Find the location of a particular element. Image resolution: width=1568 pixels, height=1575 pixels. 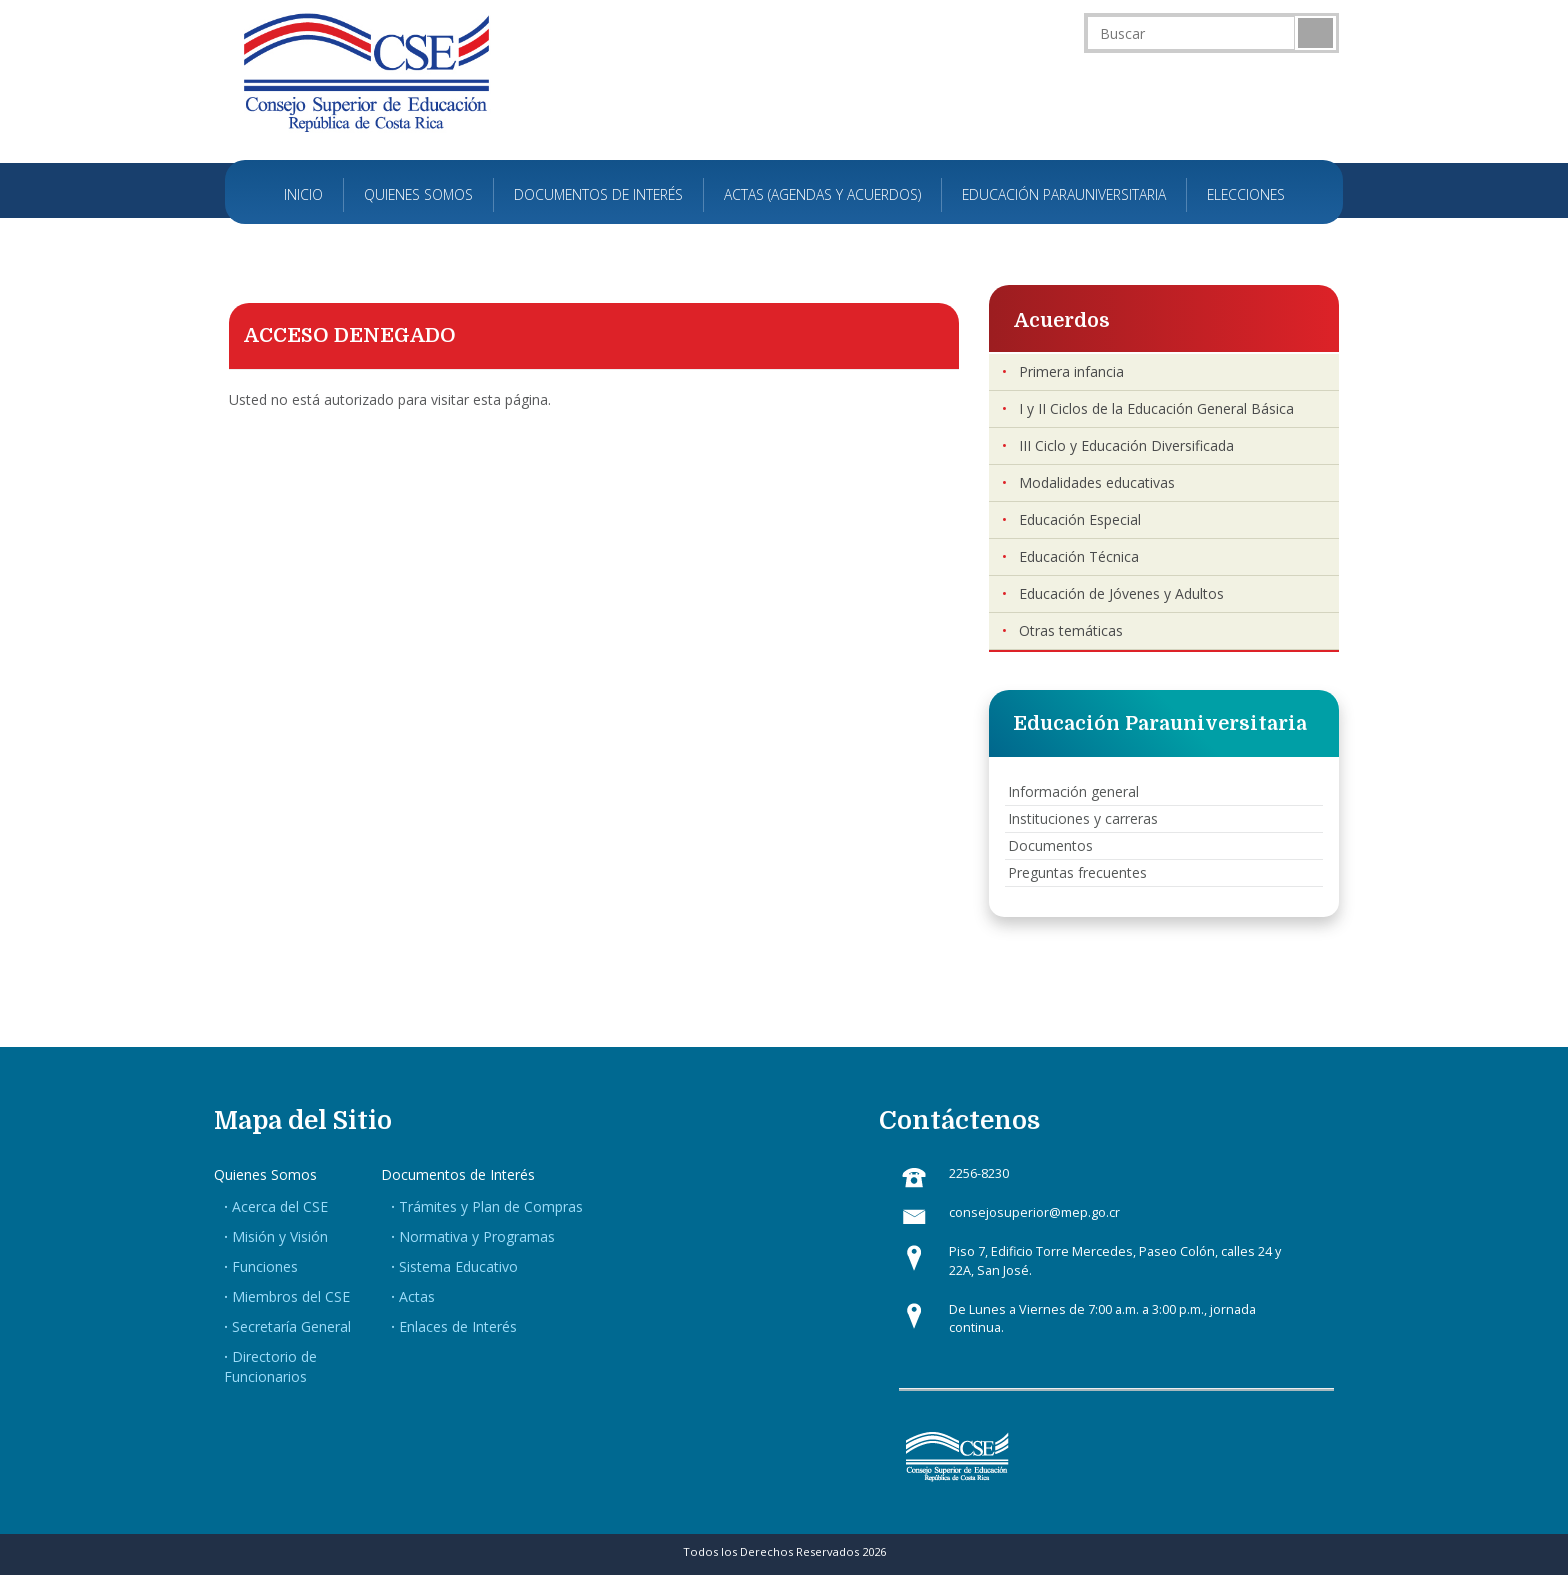

Acerca del CSE is located at coordinates (280, 1206).